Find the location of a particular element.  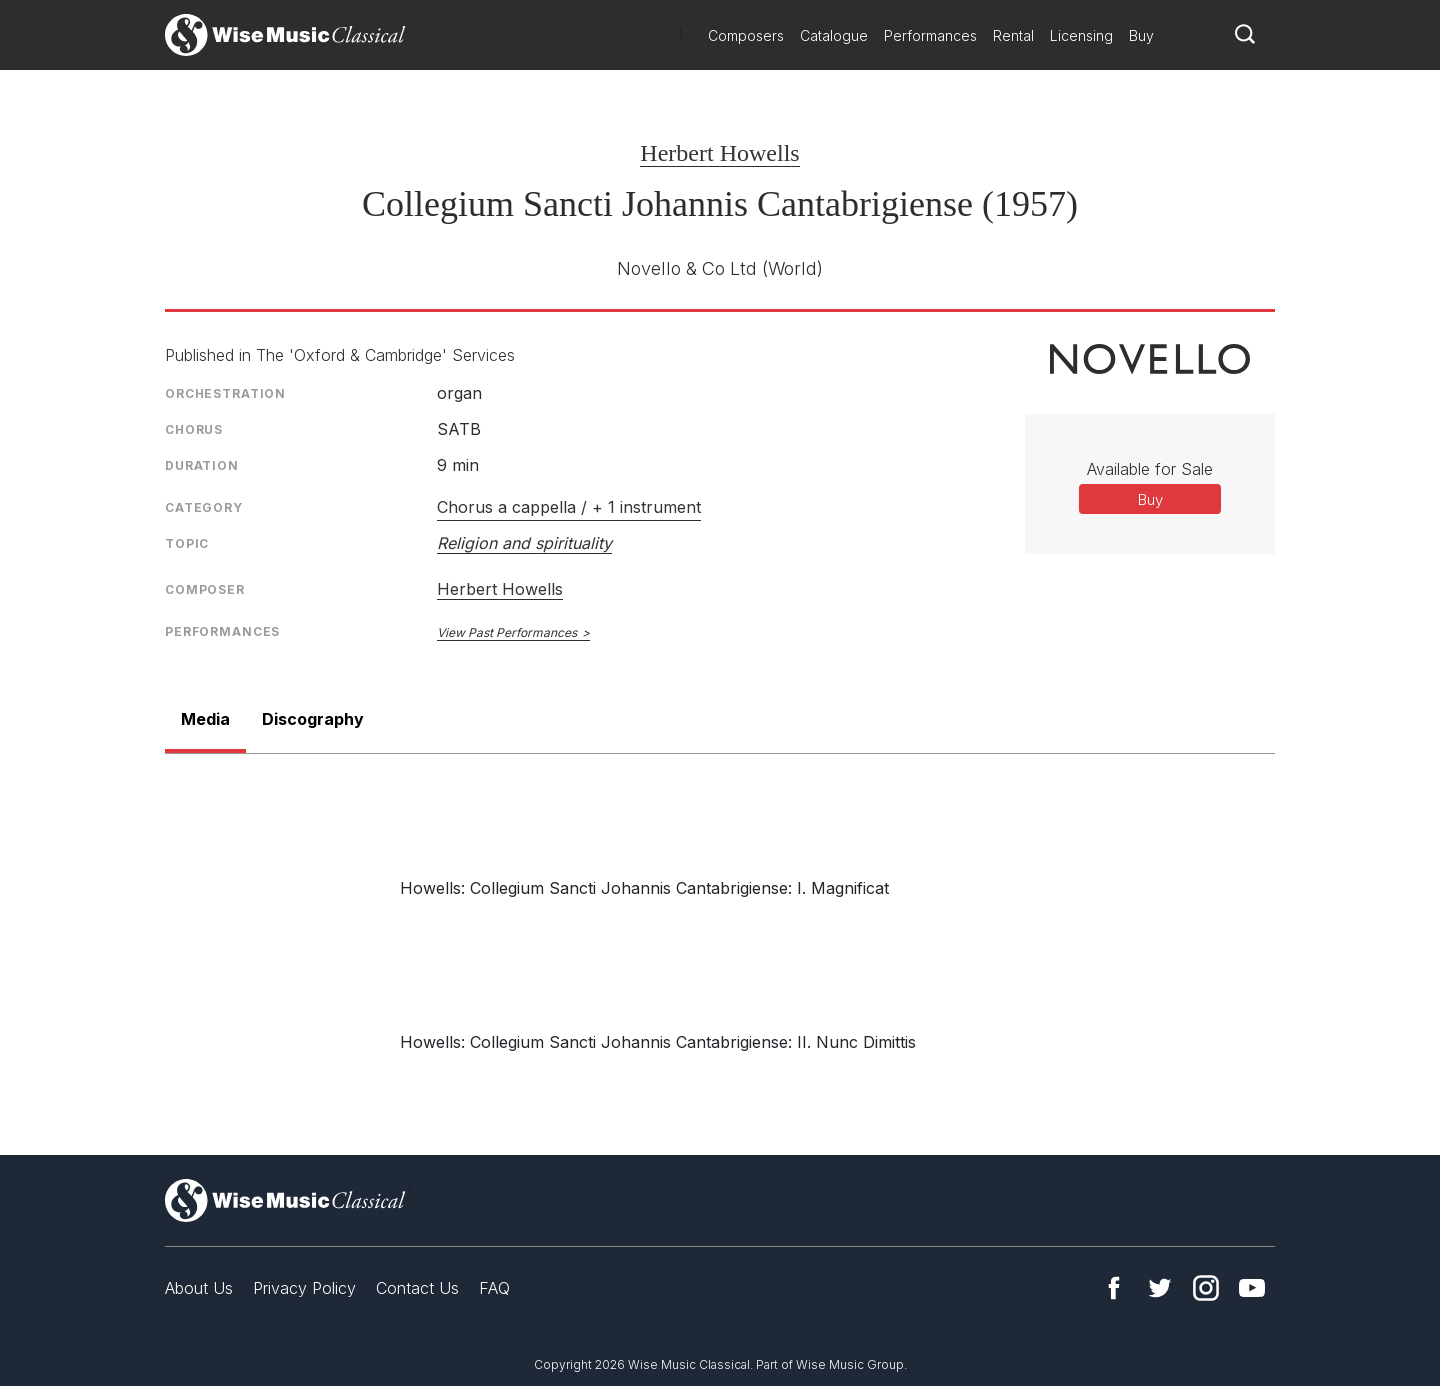

Herbert Howells is located at coordinates (719, 153).